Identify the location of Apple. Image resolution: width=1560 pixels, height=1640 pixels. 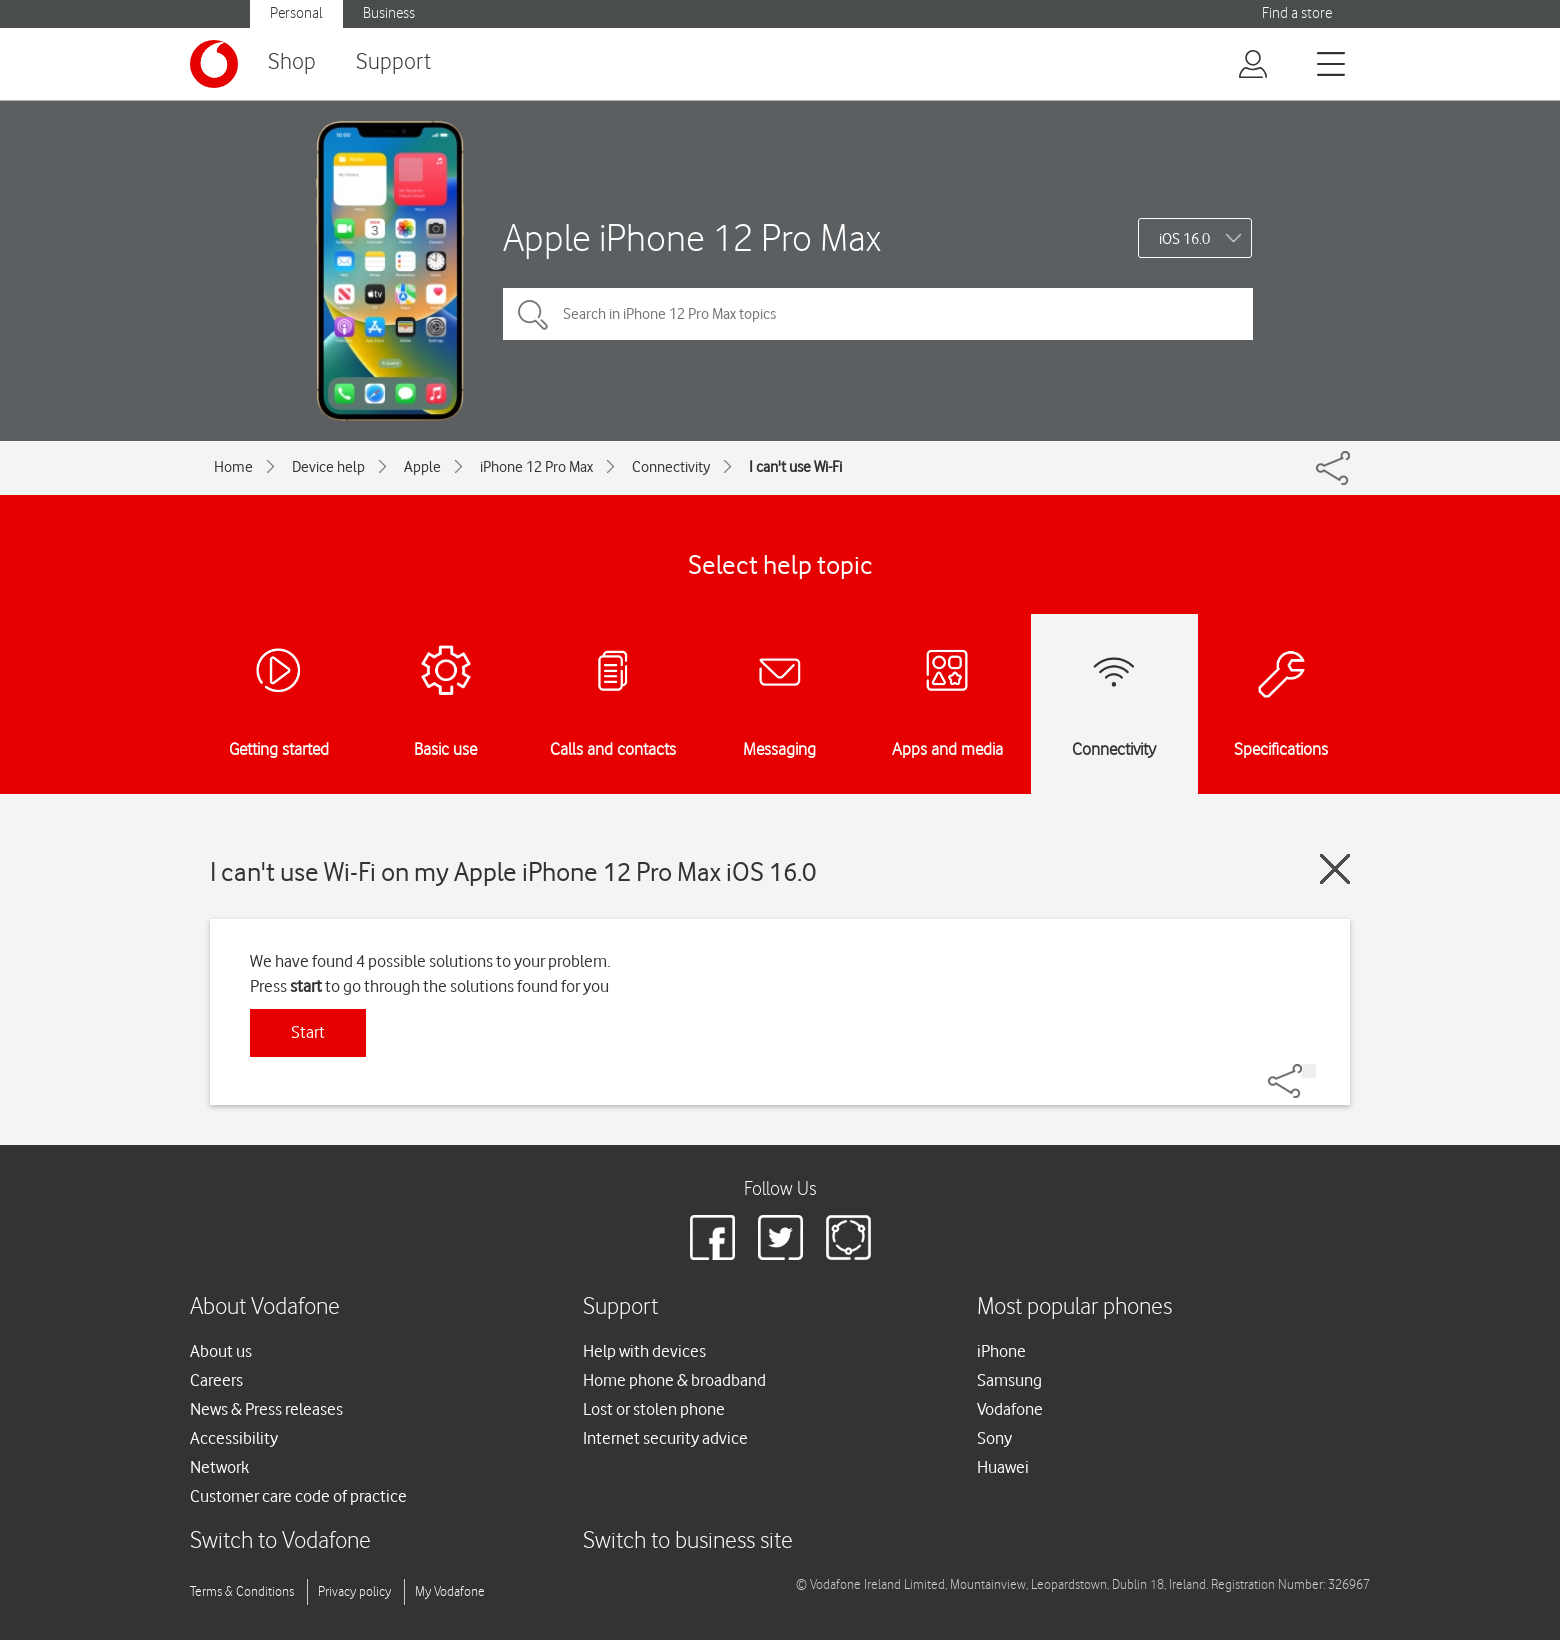
(422, 467).